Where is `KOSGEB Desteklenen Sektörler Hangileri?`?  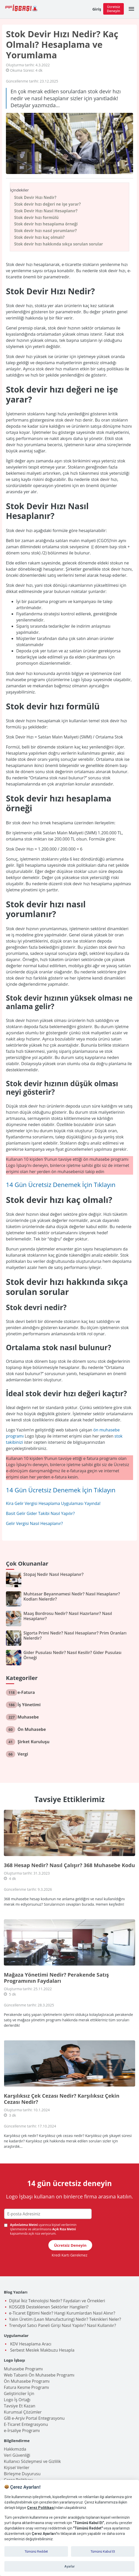 KOSGEB Desteklenen Sektörler Hangileri? is located at coordinates (49, 2307).